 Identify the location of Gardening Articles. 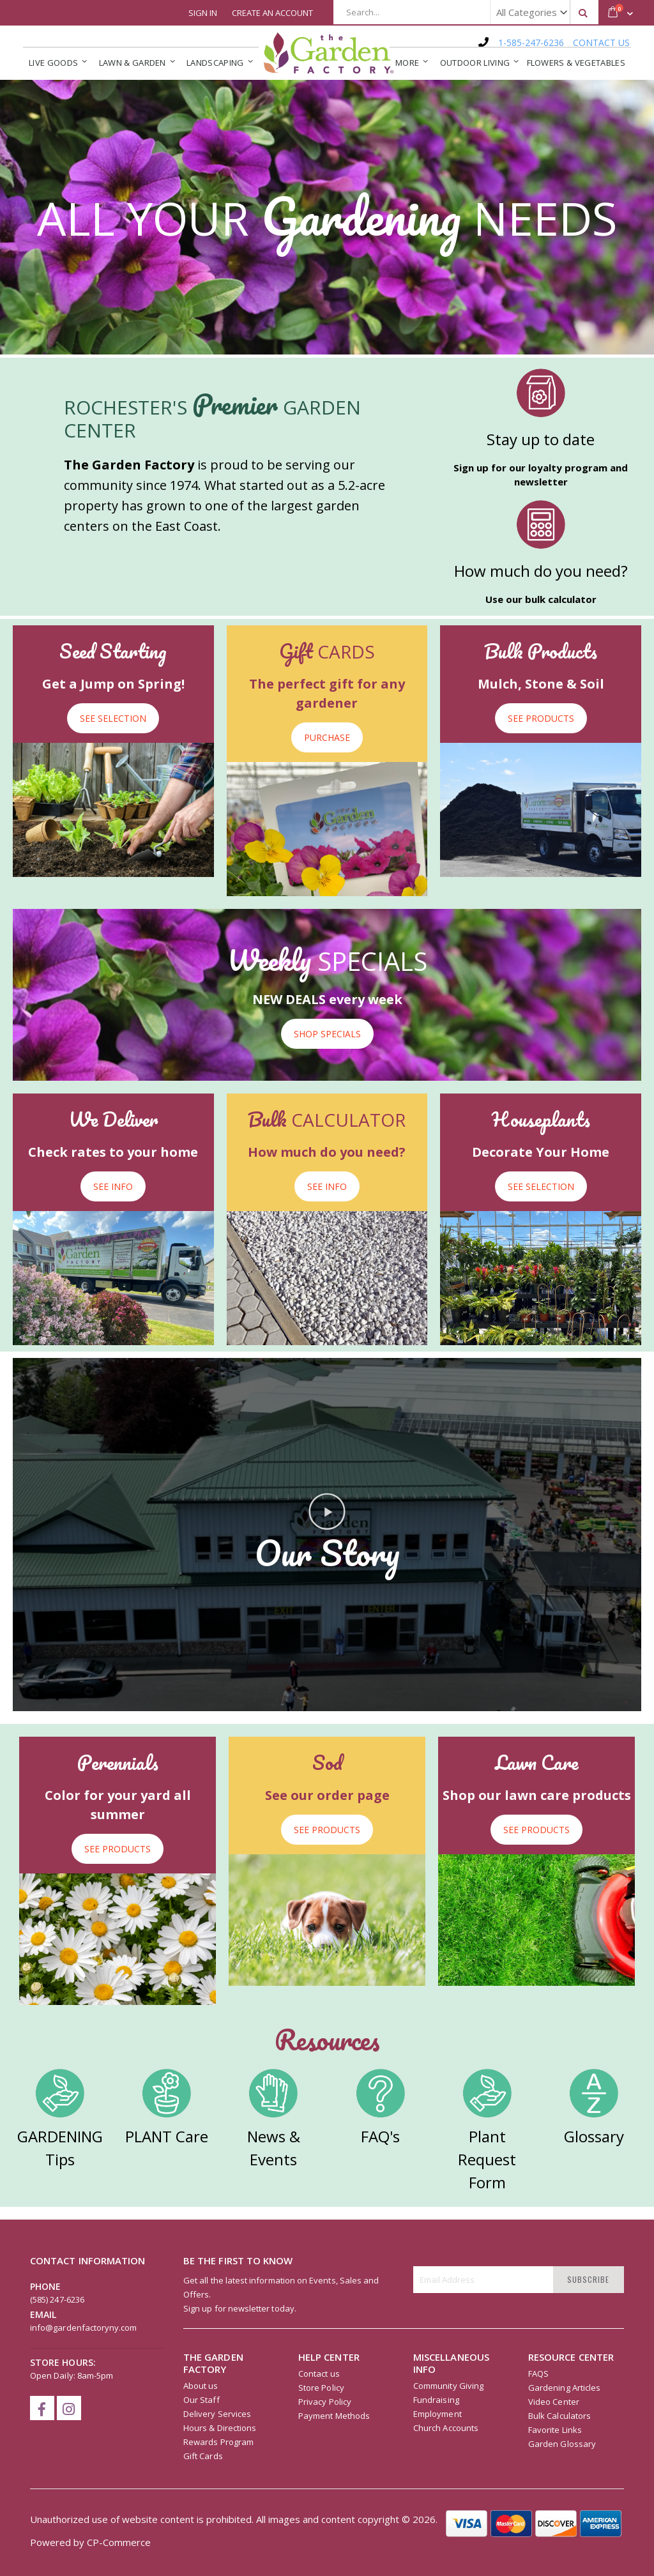
(564, 2387).